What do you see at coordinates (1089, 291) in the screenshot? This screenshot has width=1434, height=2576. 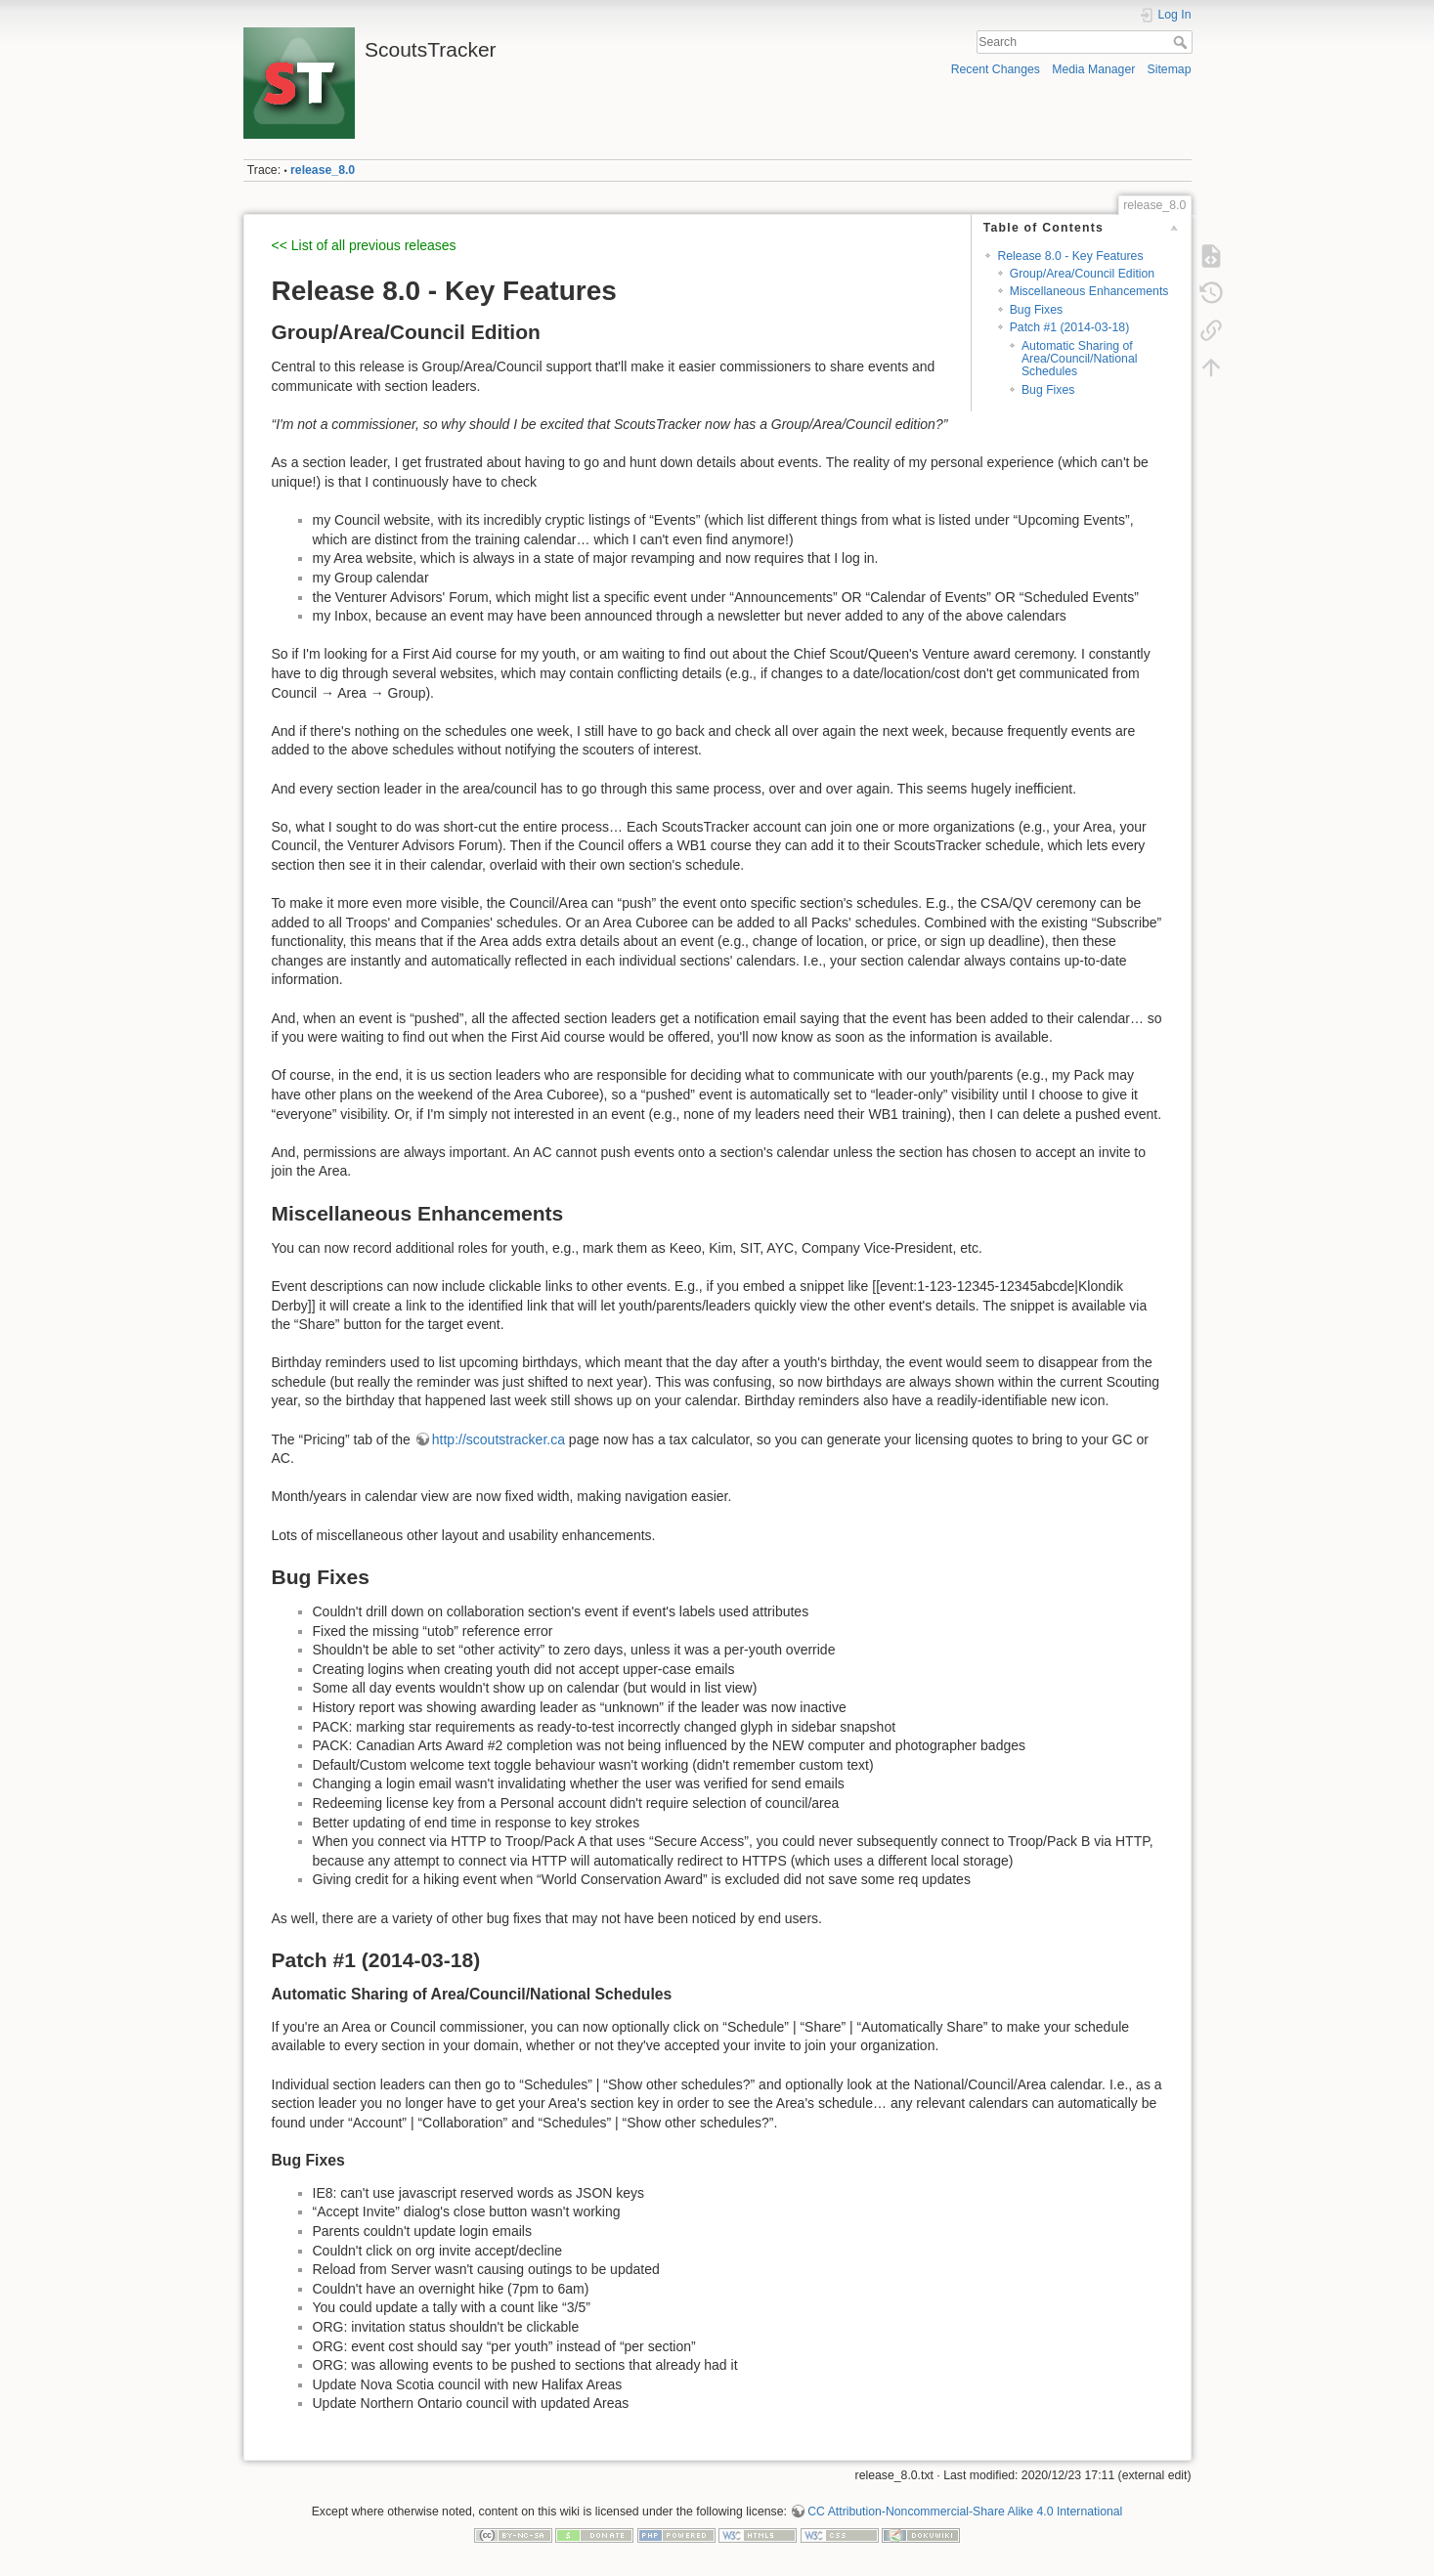 I see `Miscellaneous Enhancements` at bounding box center [1089, 291].